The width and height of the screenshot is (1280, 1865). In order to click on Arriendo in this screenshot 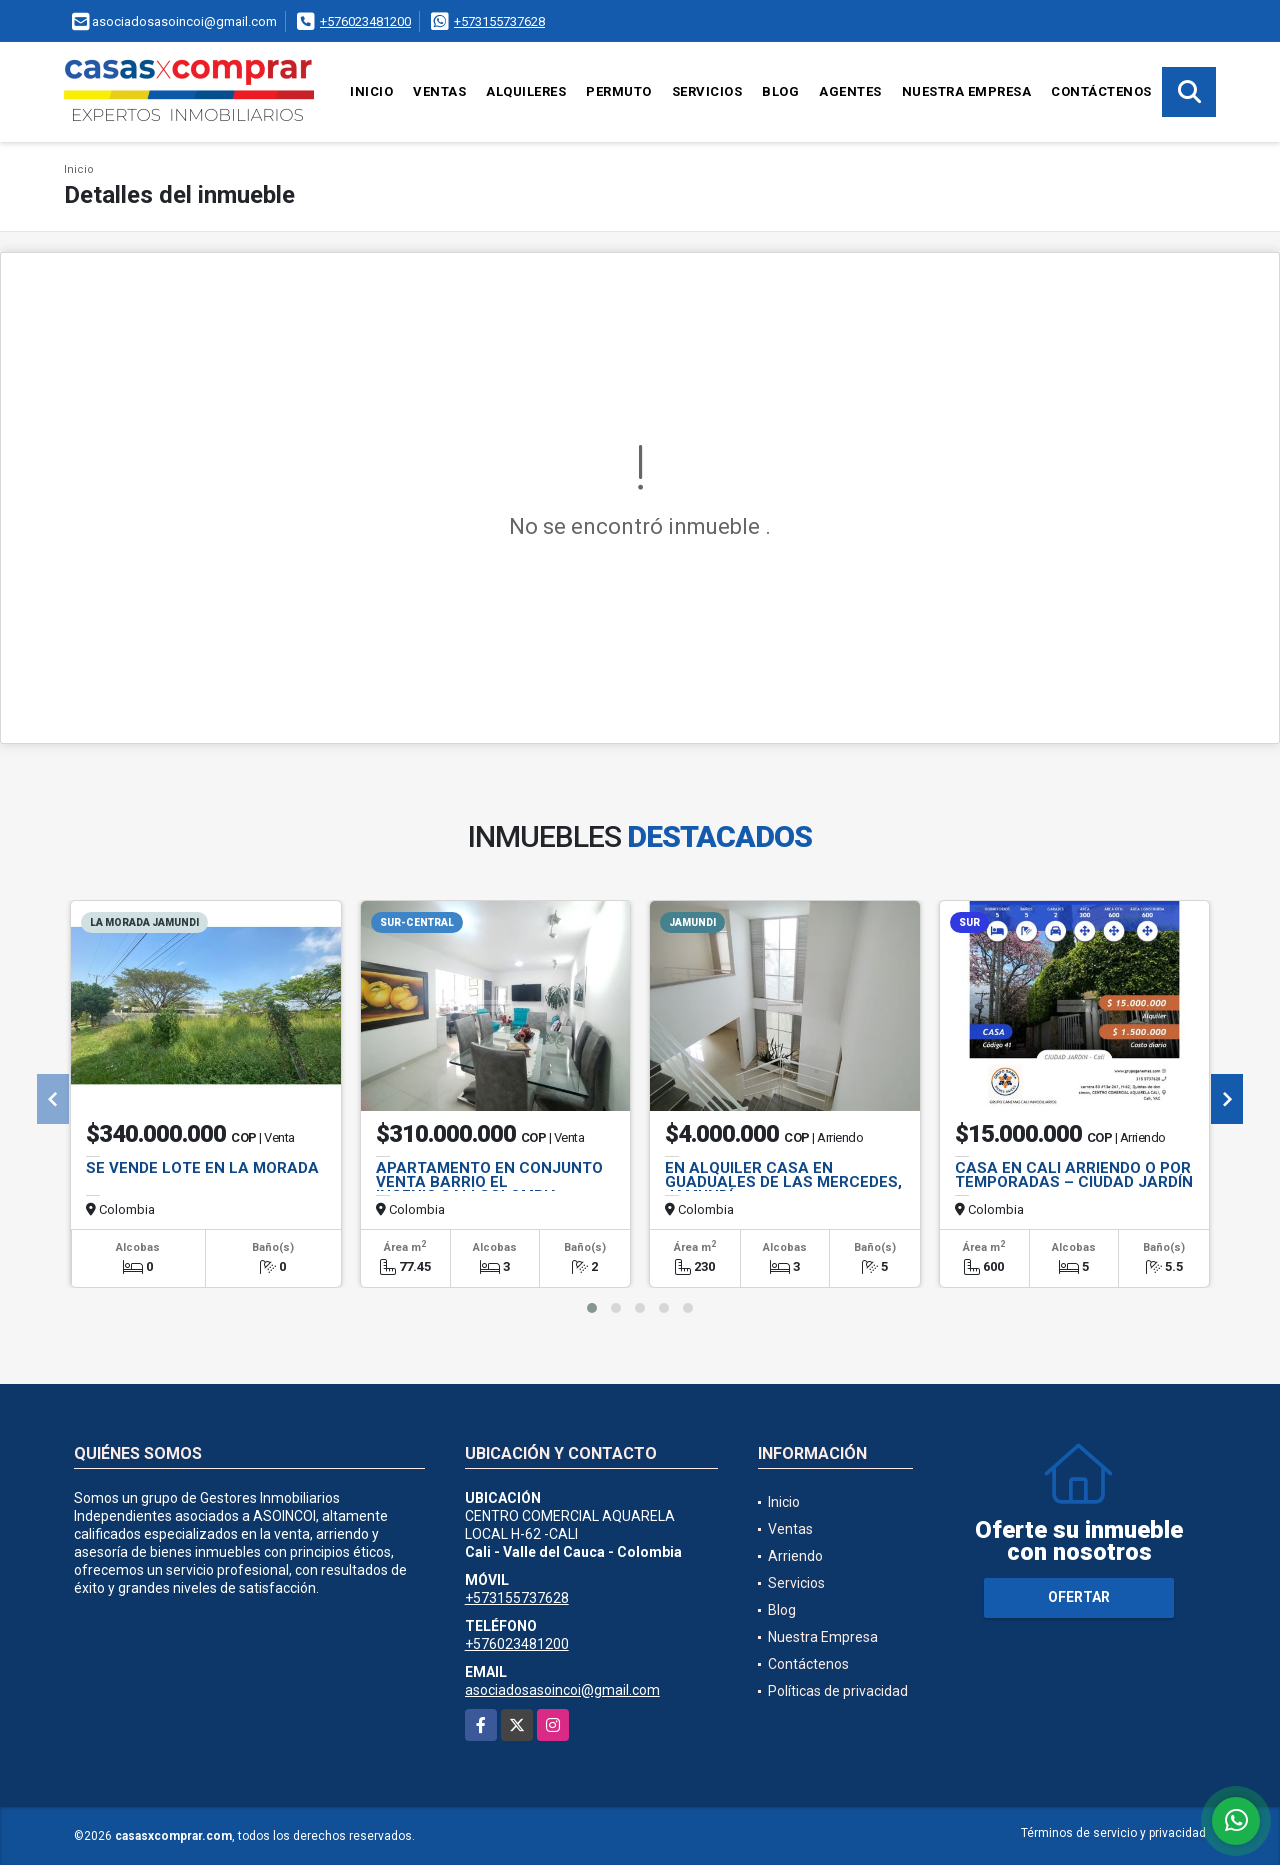, I will do `click(795, 1556)`.